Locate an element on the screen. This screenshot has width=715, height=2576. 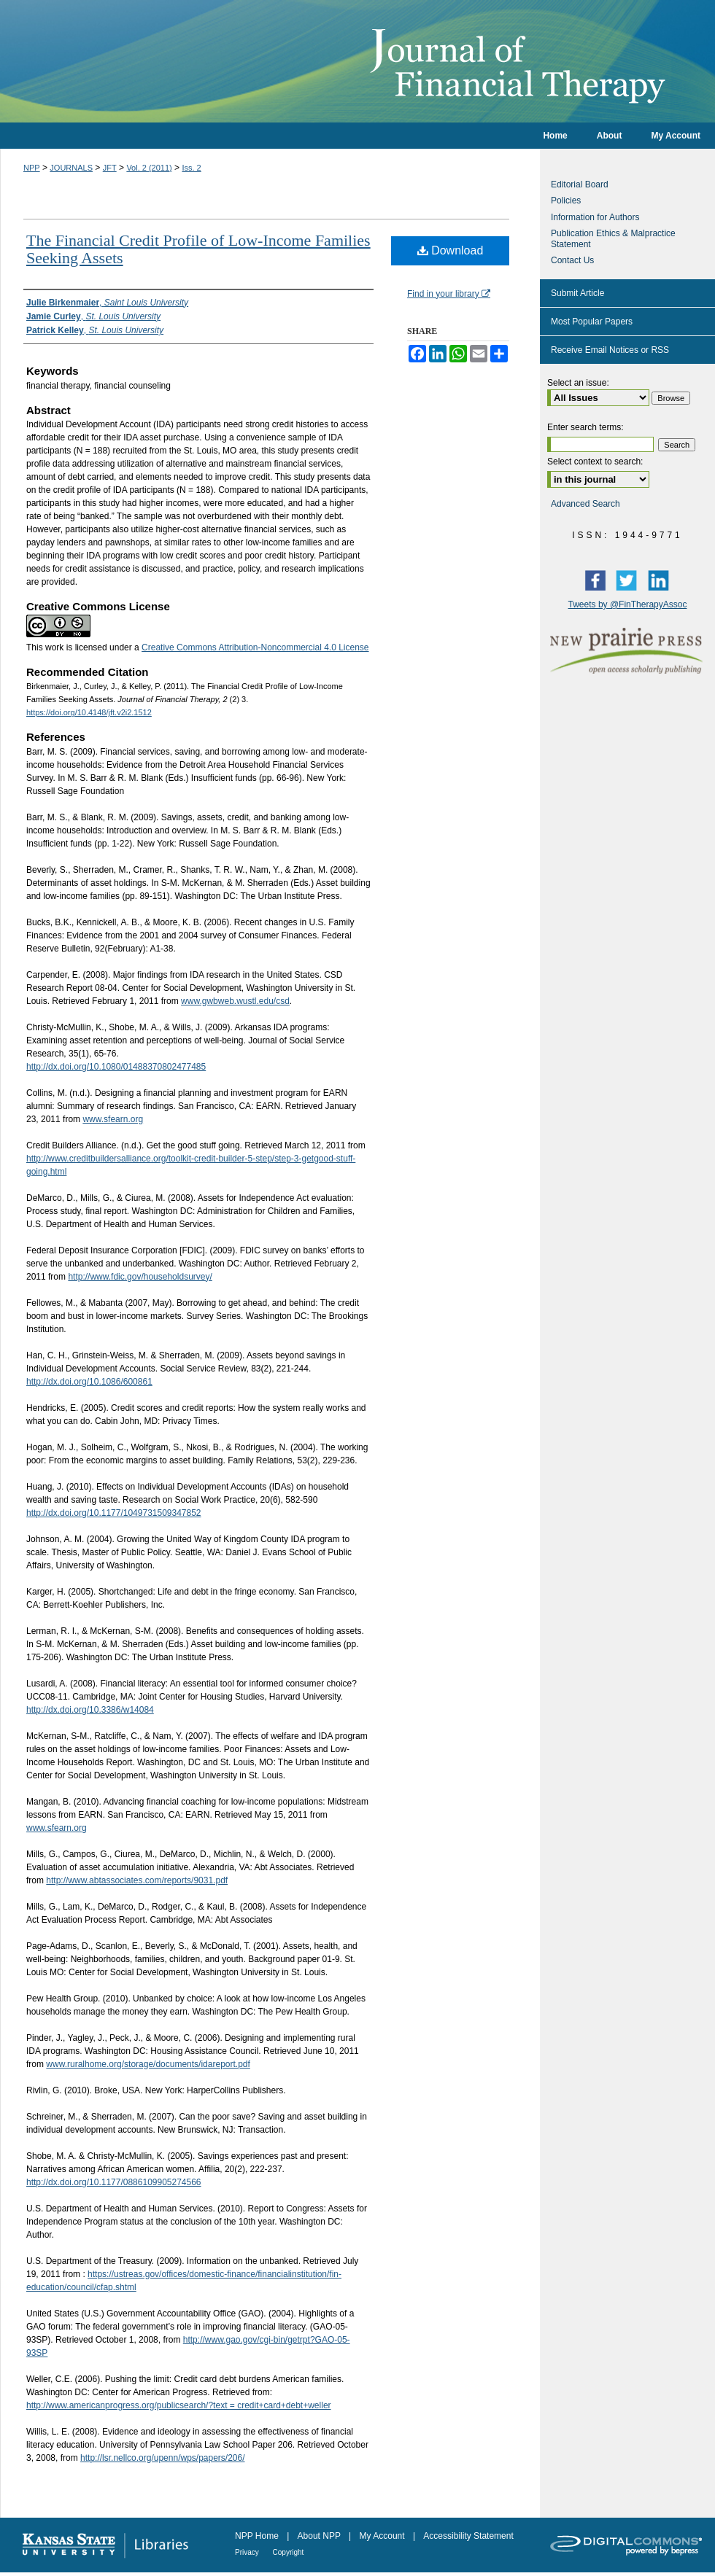
www.sfearn.org is located at coordinates (112, 1119).